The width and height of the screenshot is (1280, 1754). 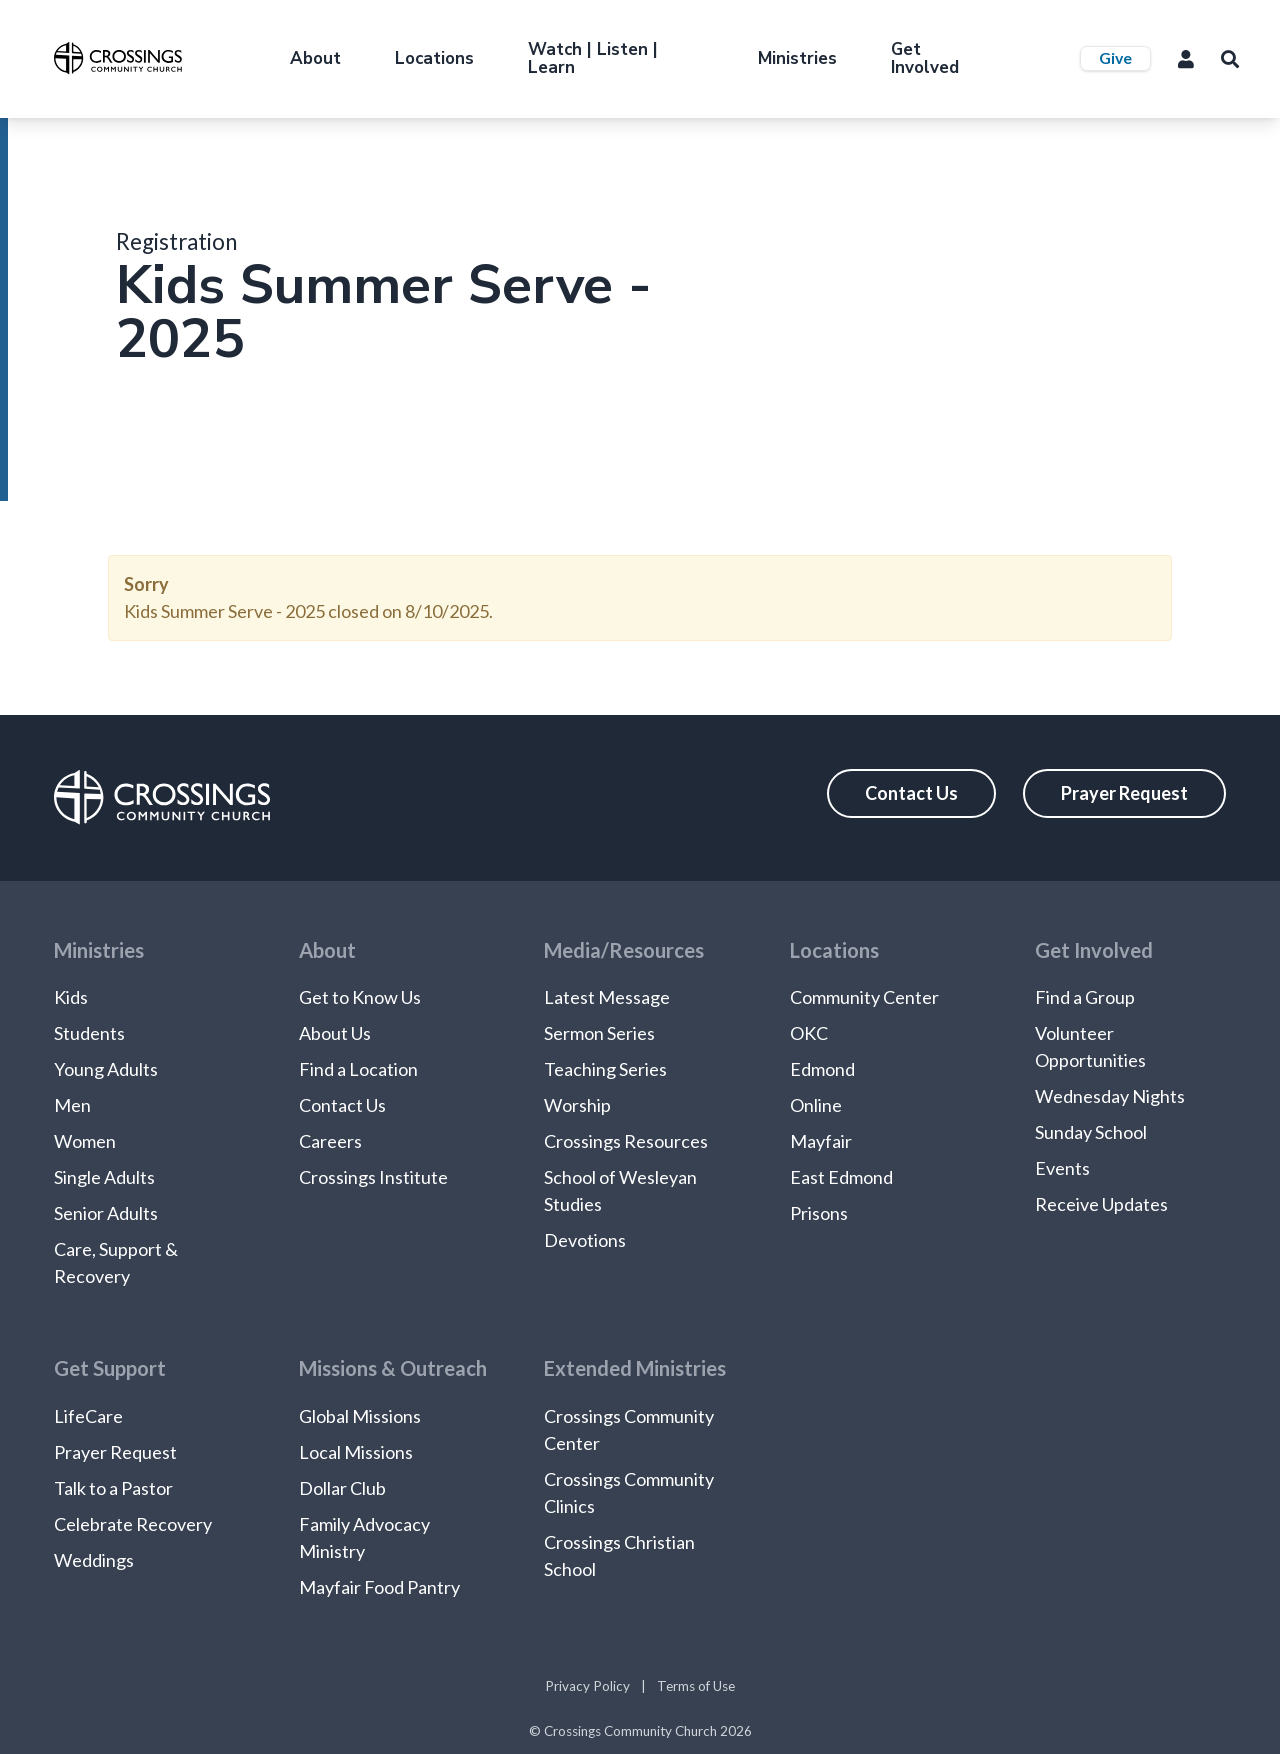 What do you see at coordinates (864, 997) in the screenshot?
I see `Community Center` at bounding box center [864, 997].